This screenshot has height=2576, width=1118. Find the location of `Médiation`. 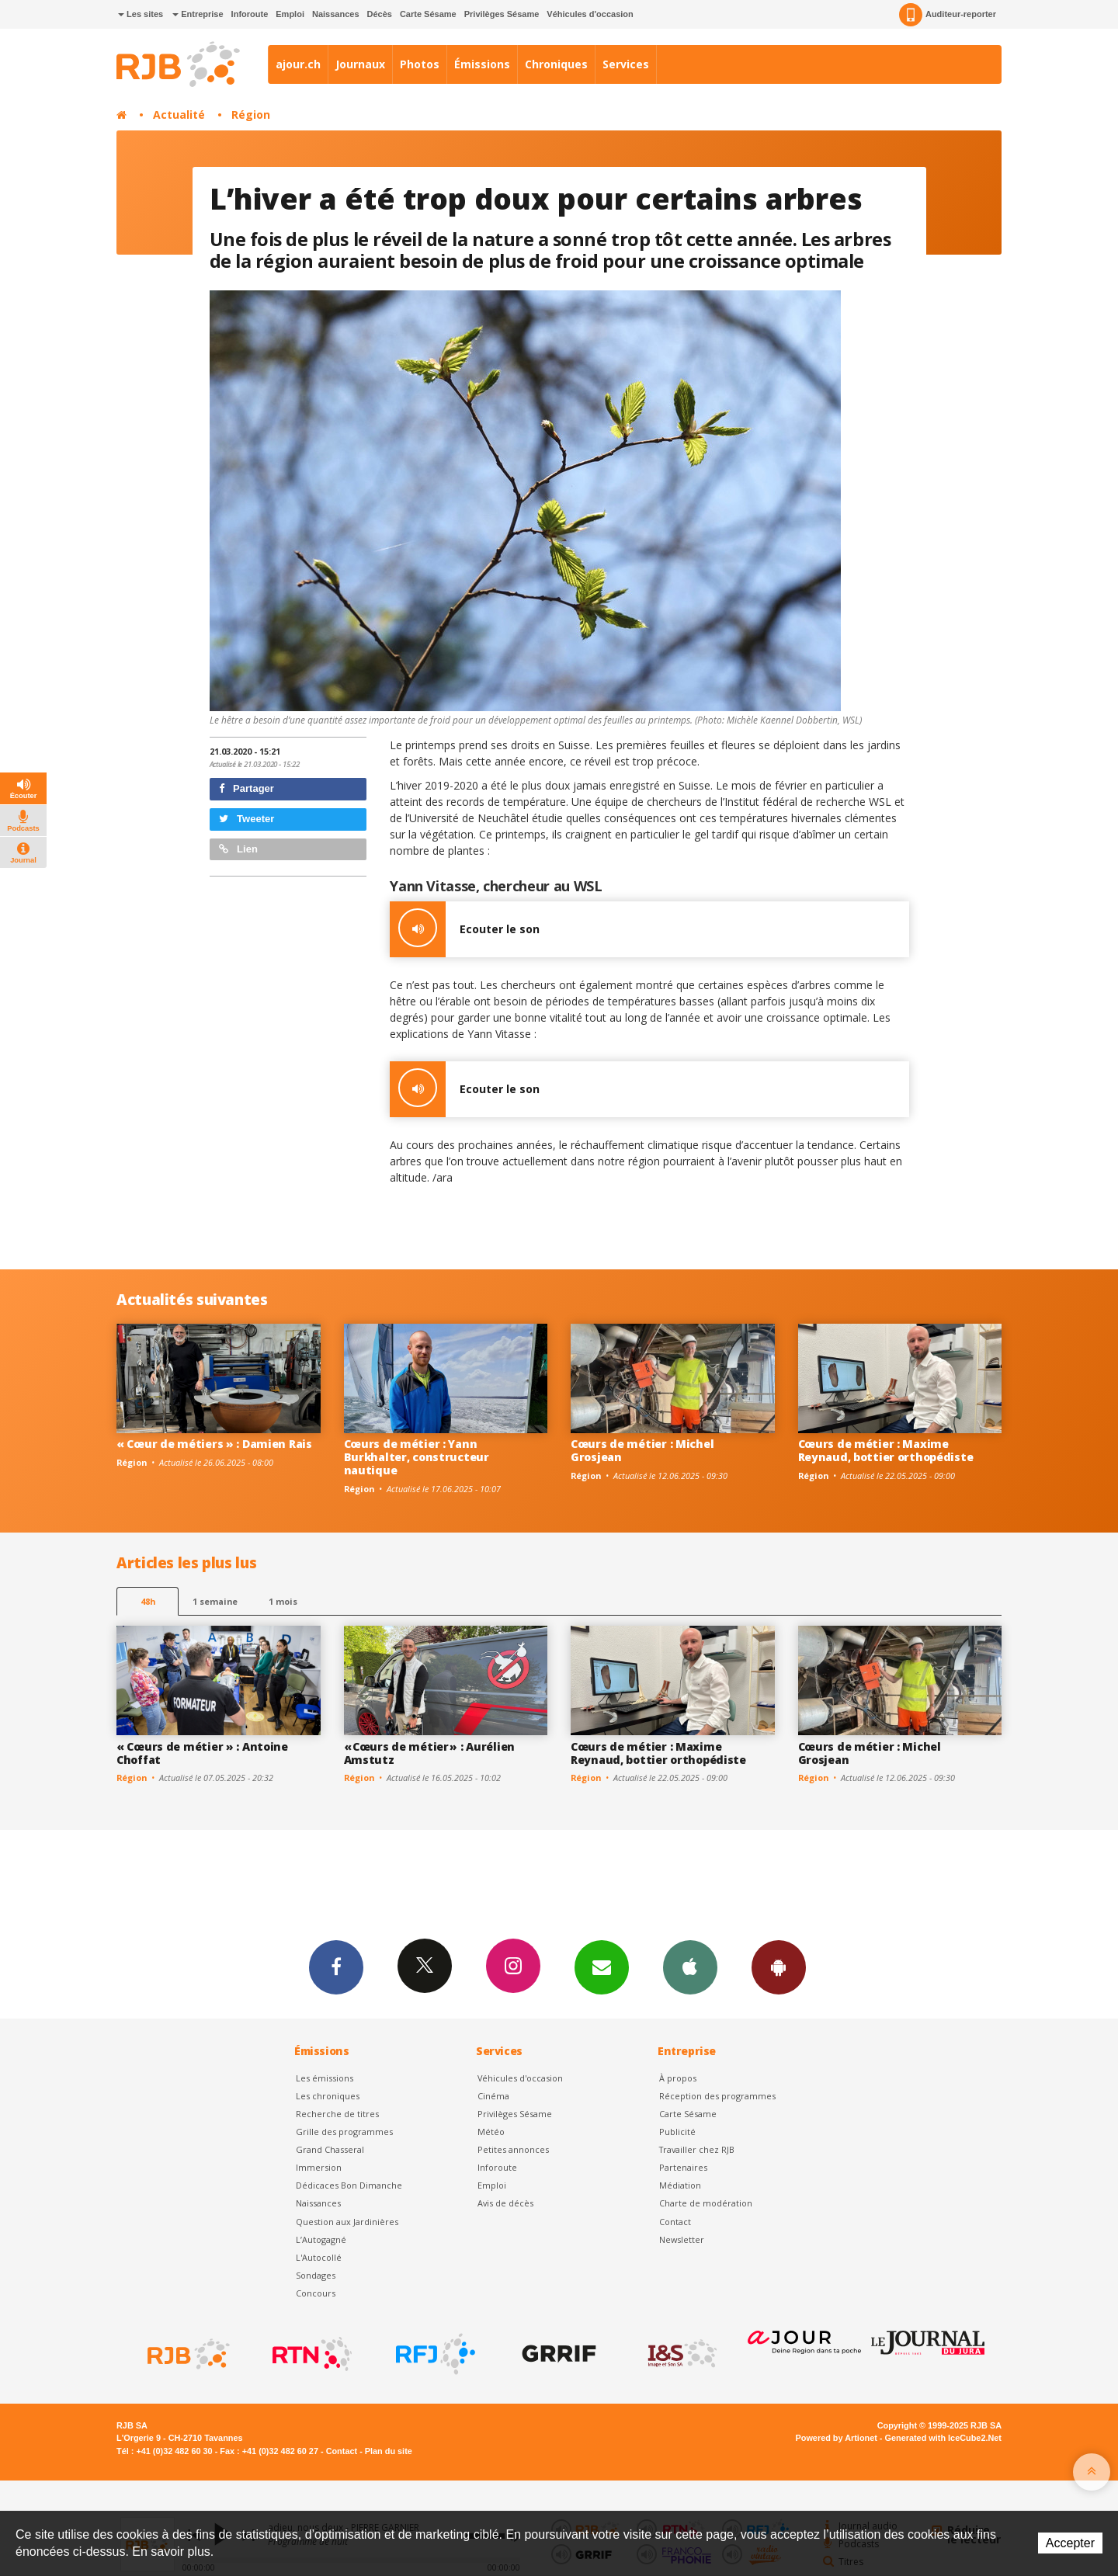

Médiation is located at coordinates (680, 2185).